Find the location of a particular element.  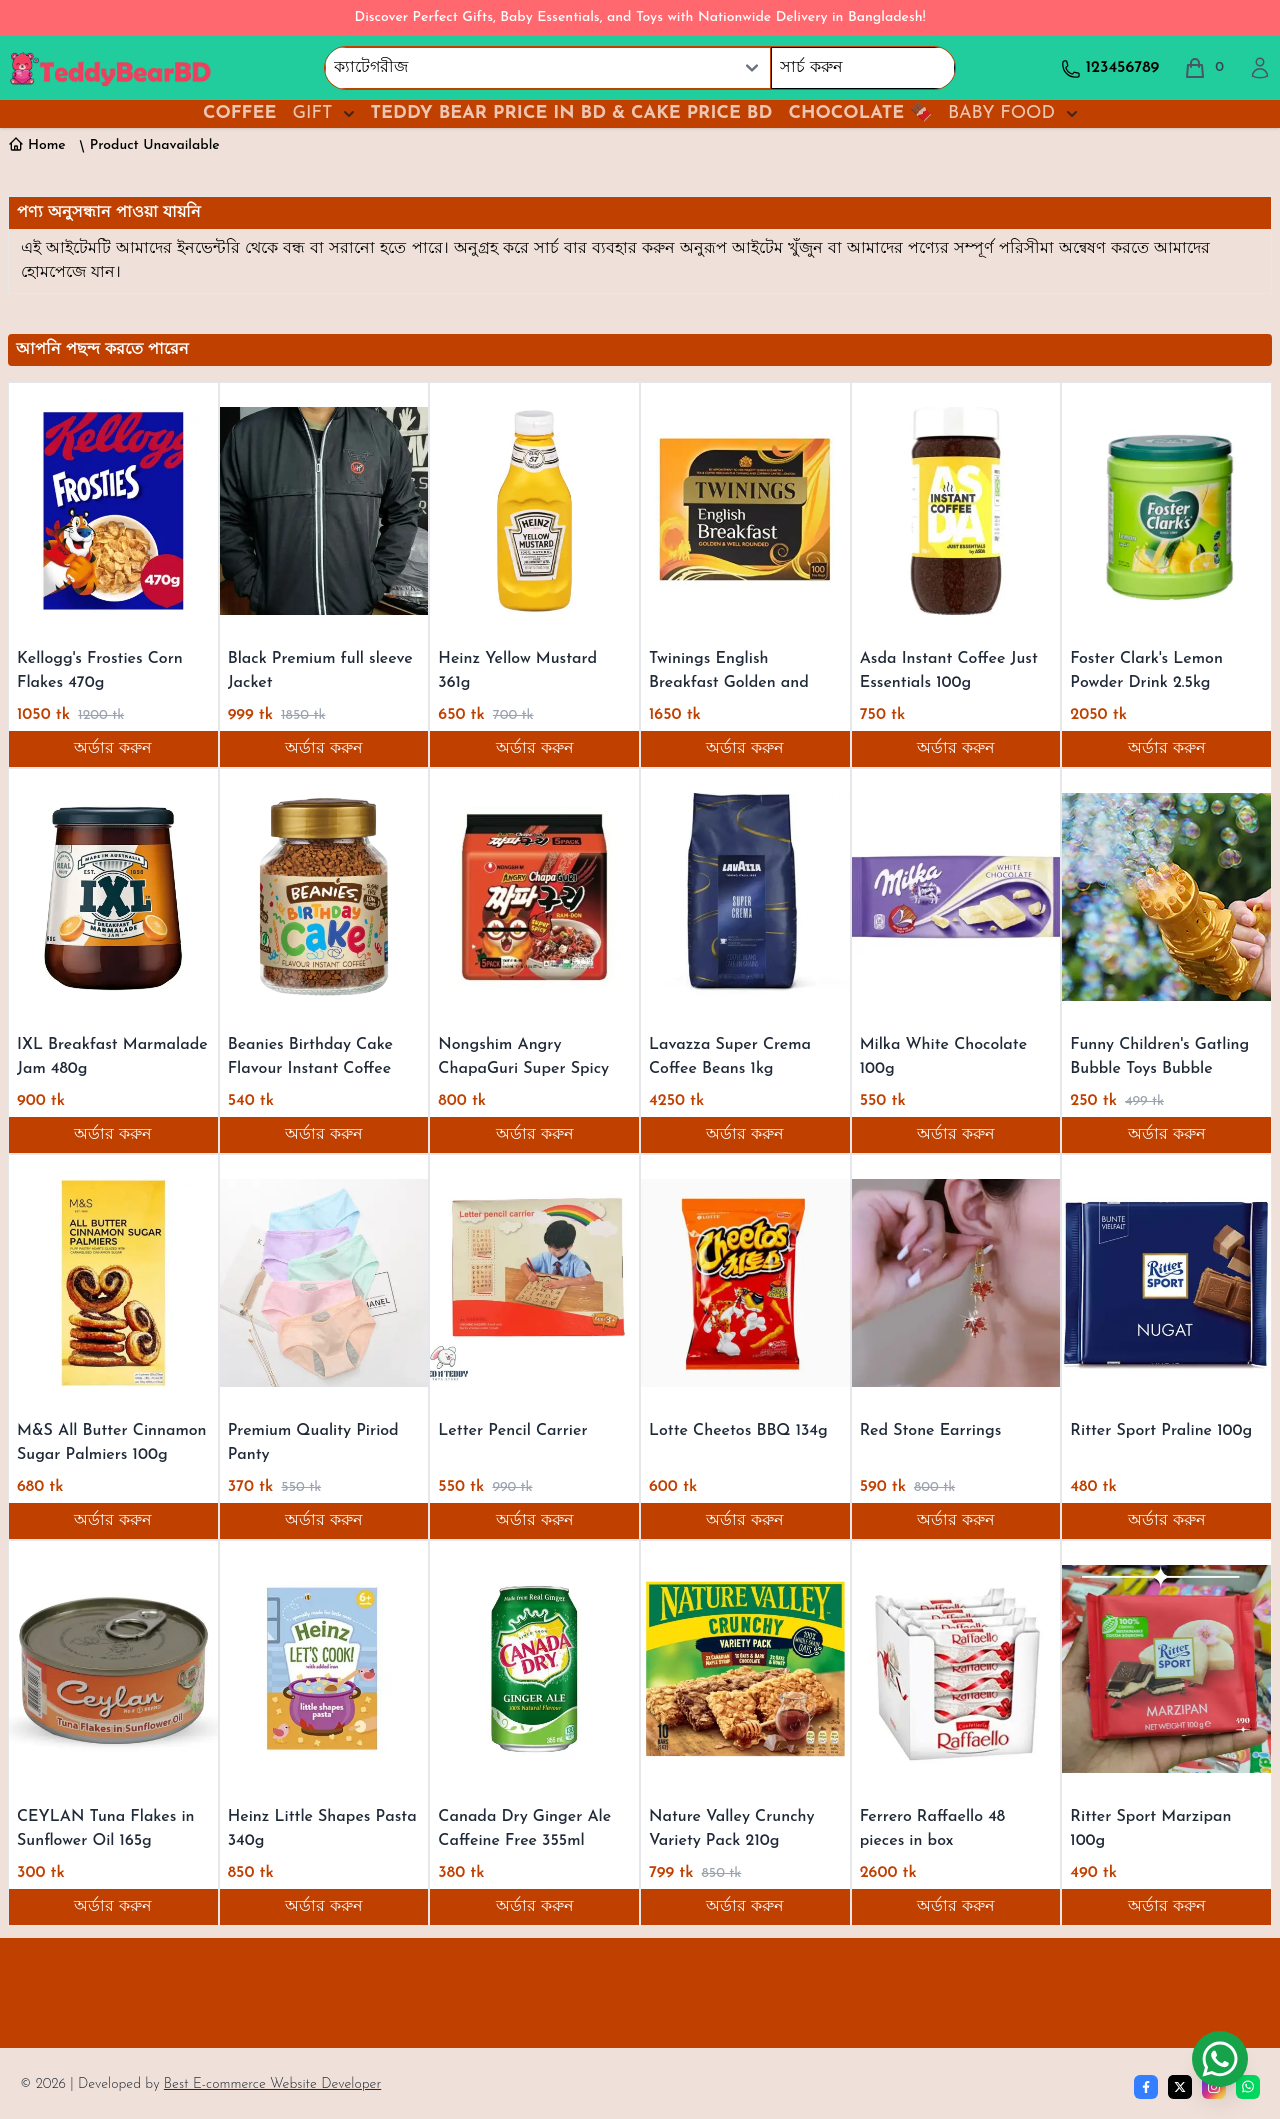

[Ferrero Raffaello 48 pieces in box] is located at coordinates (956, 1669).